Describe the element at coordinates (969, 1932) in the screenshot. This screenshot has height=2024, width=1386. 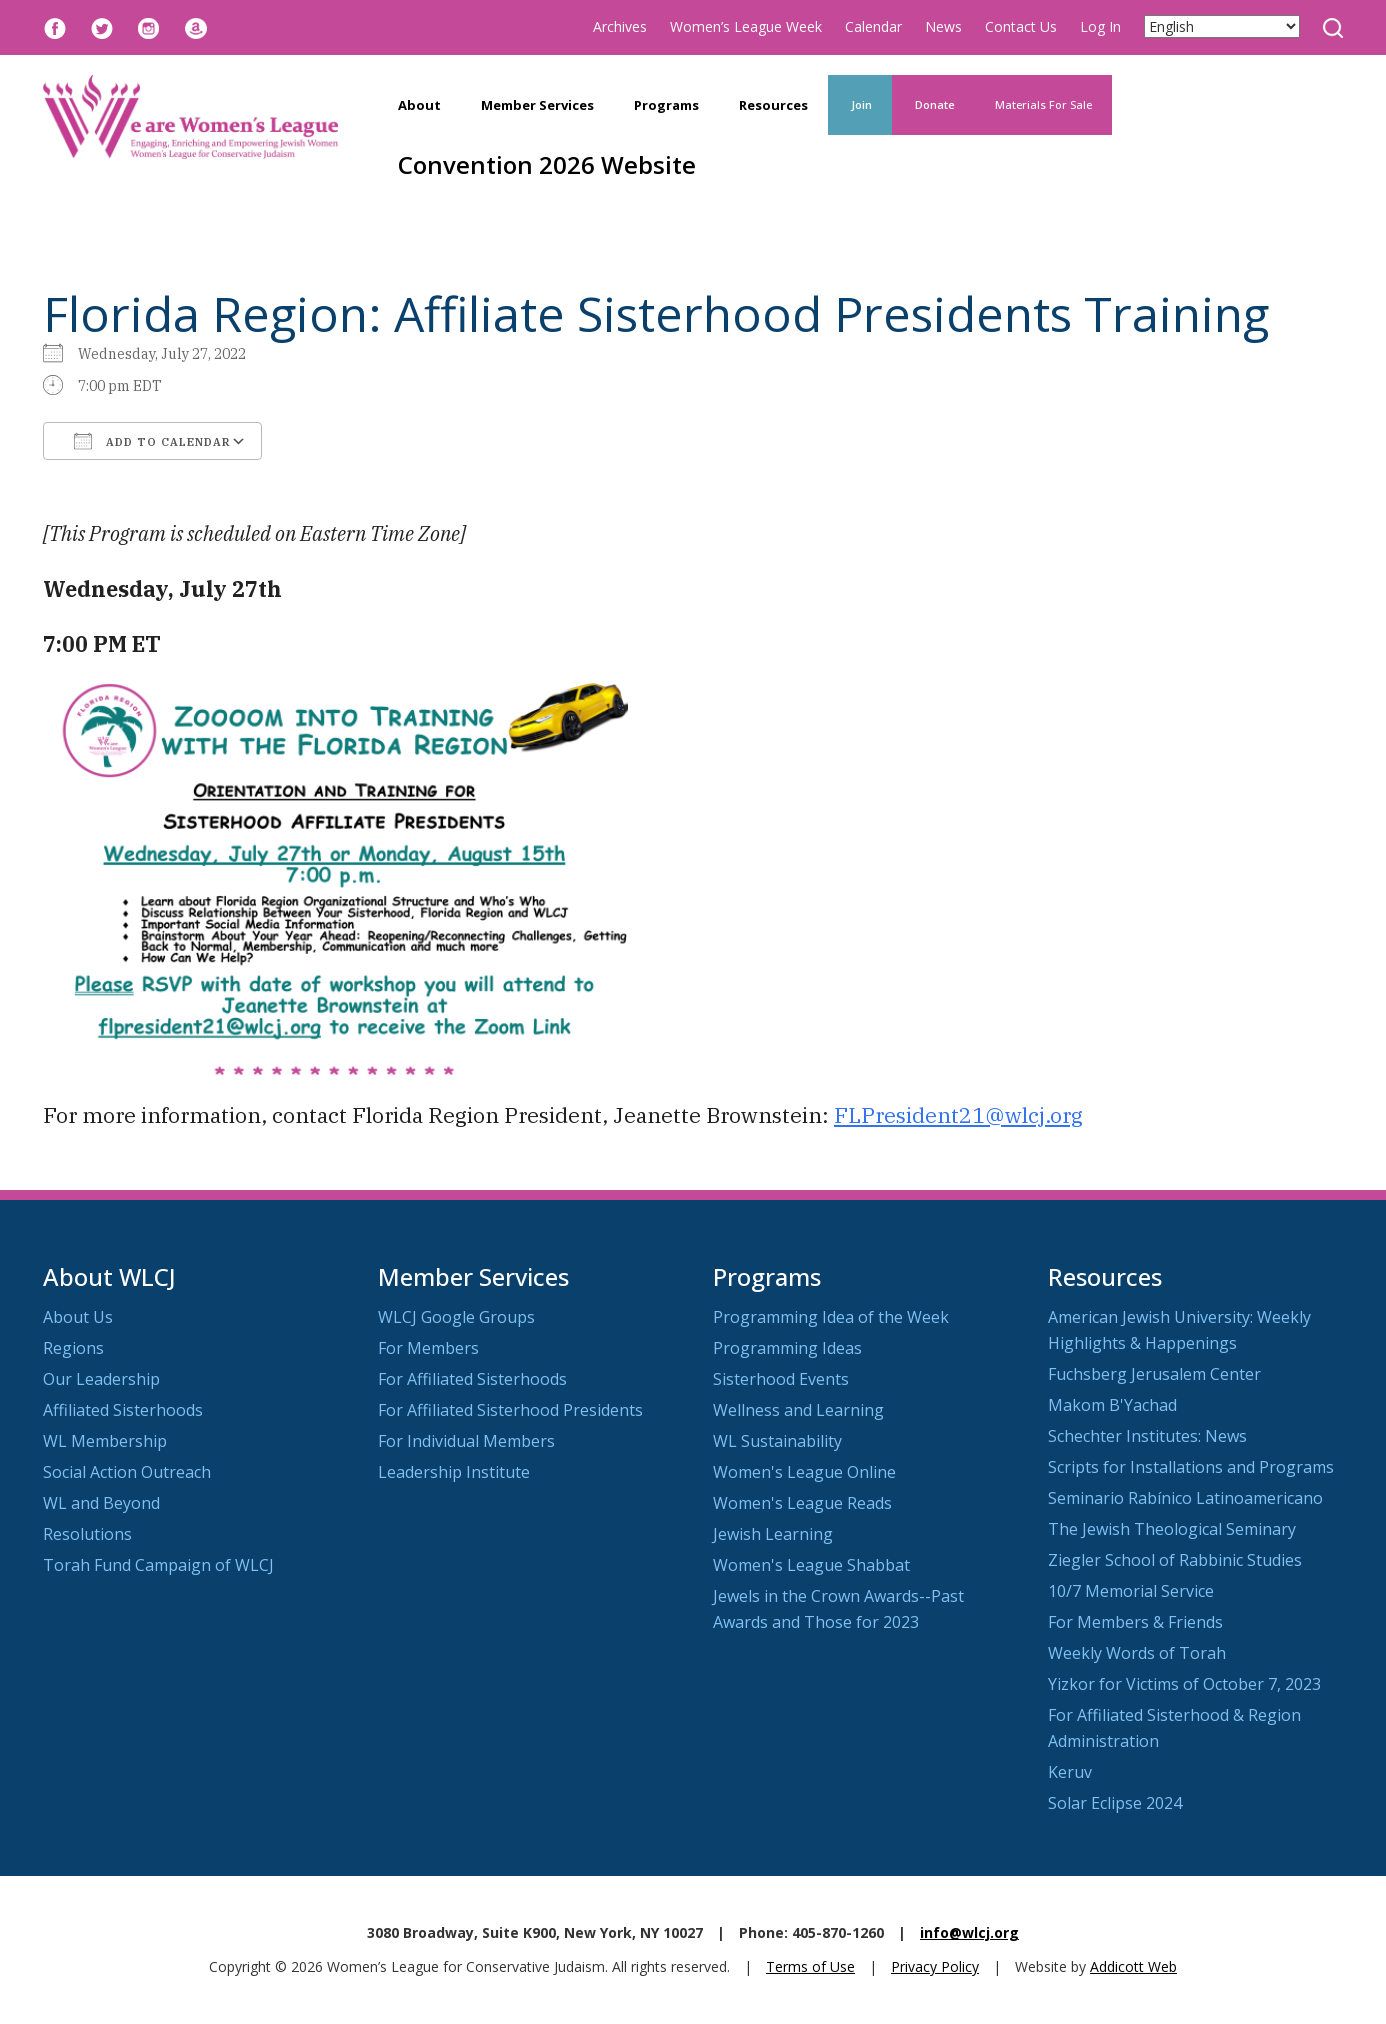
I see `info@wlcj.org` at that location.